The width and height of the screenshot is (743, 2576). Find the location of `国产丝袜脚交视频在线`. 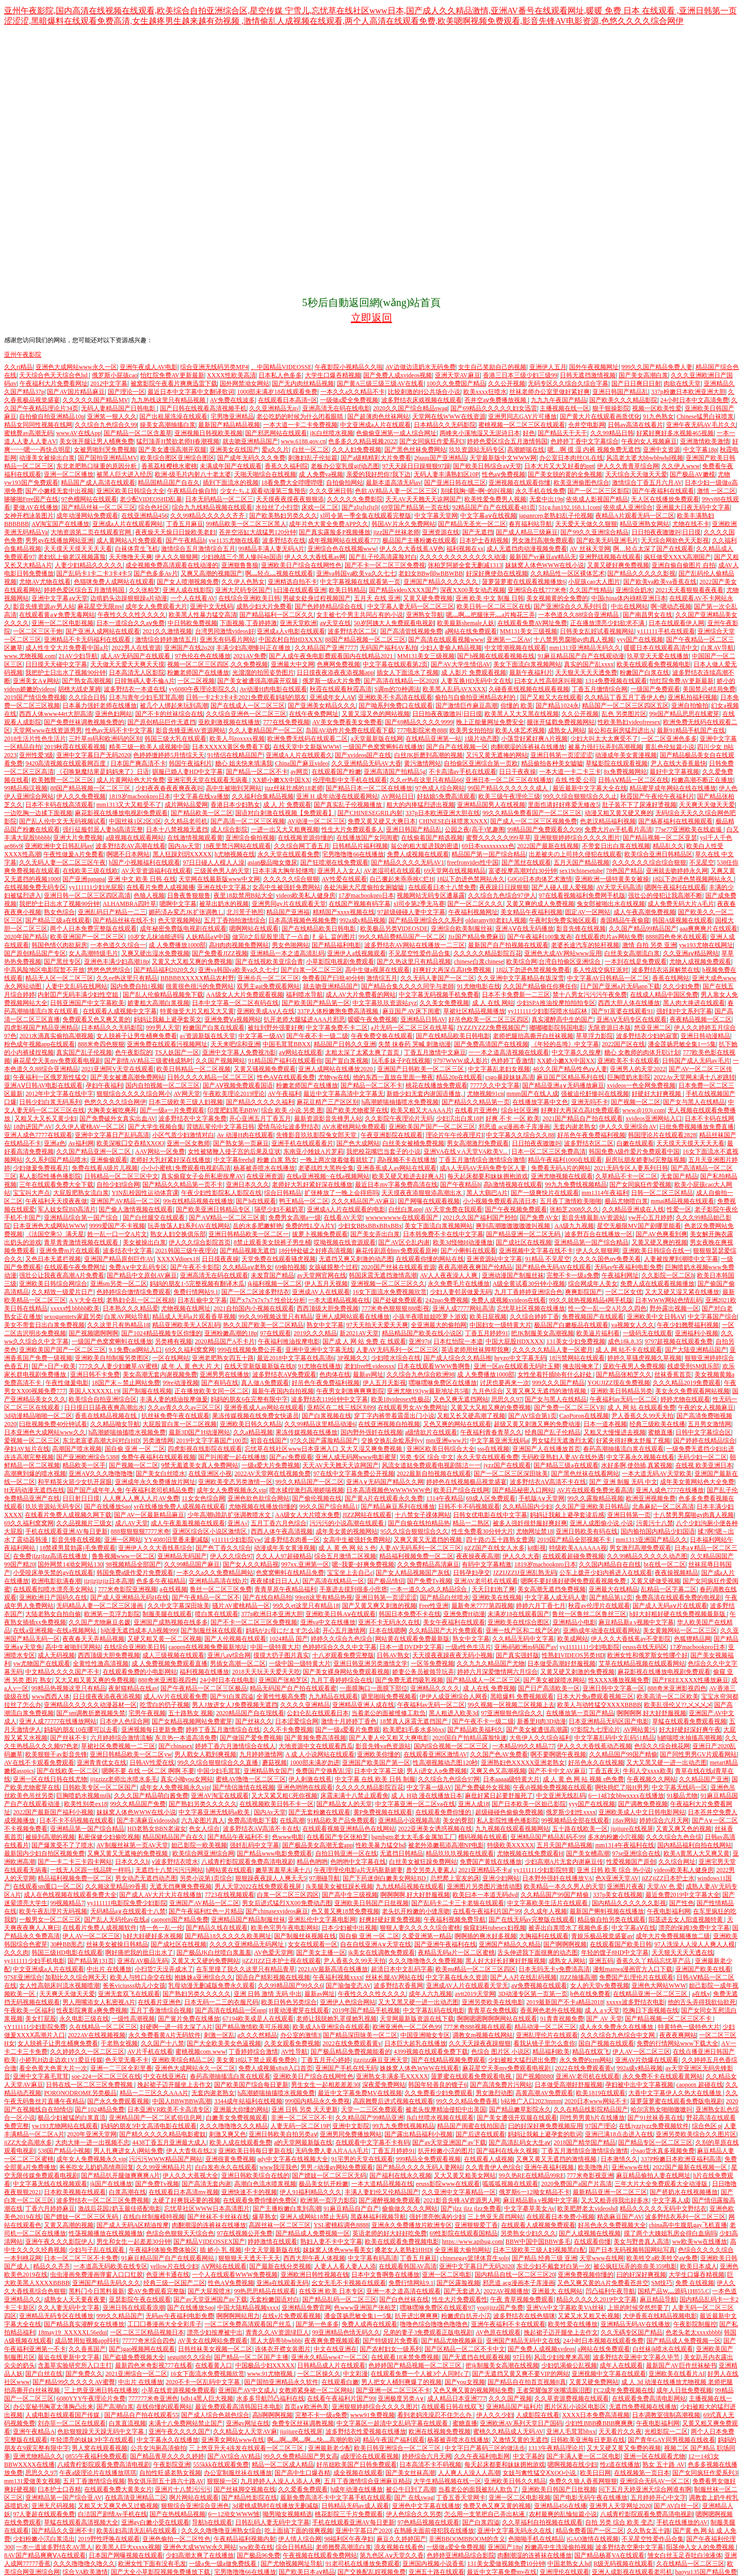

国产丝袜脚交视频在线 is located at coordinates (245, 2489).